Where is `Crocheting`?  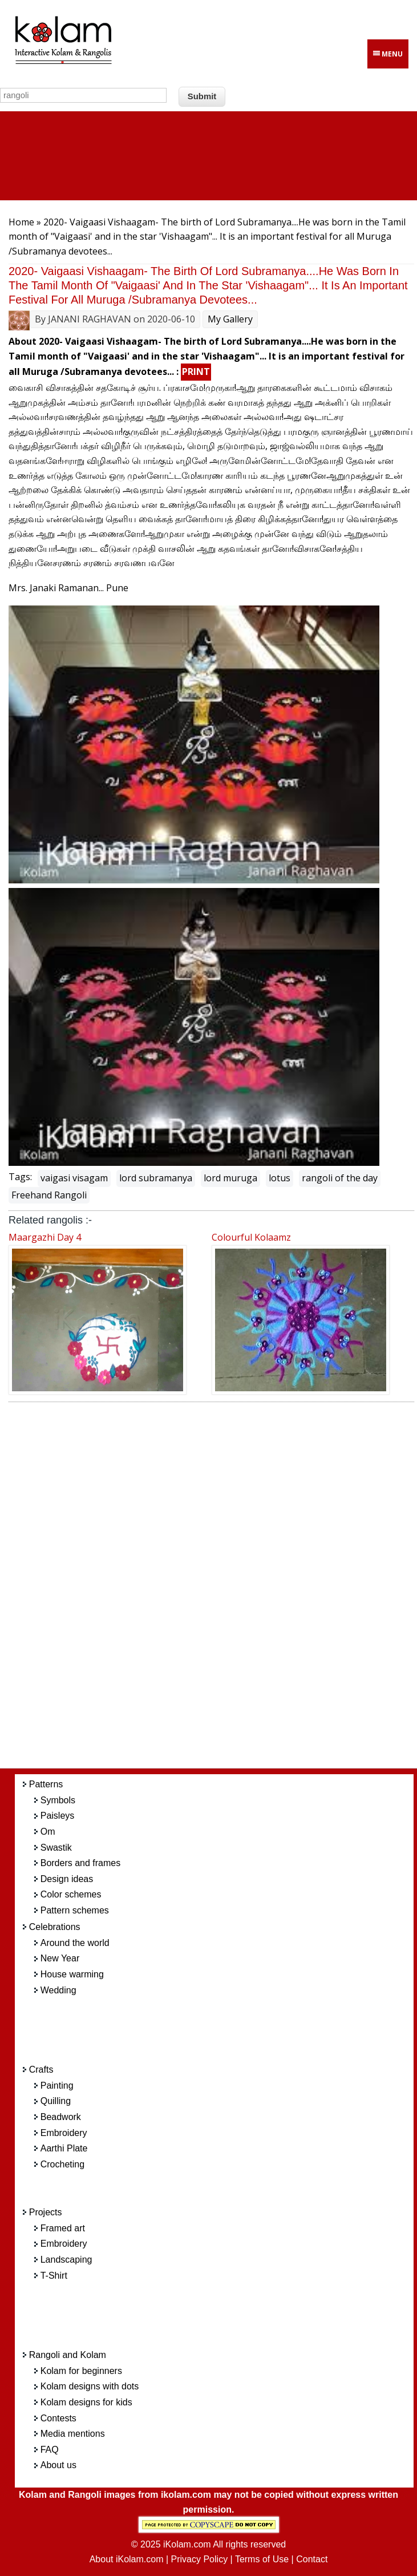
Crocheting is located at coordinates (62, 2164).